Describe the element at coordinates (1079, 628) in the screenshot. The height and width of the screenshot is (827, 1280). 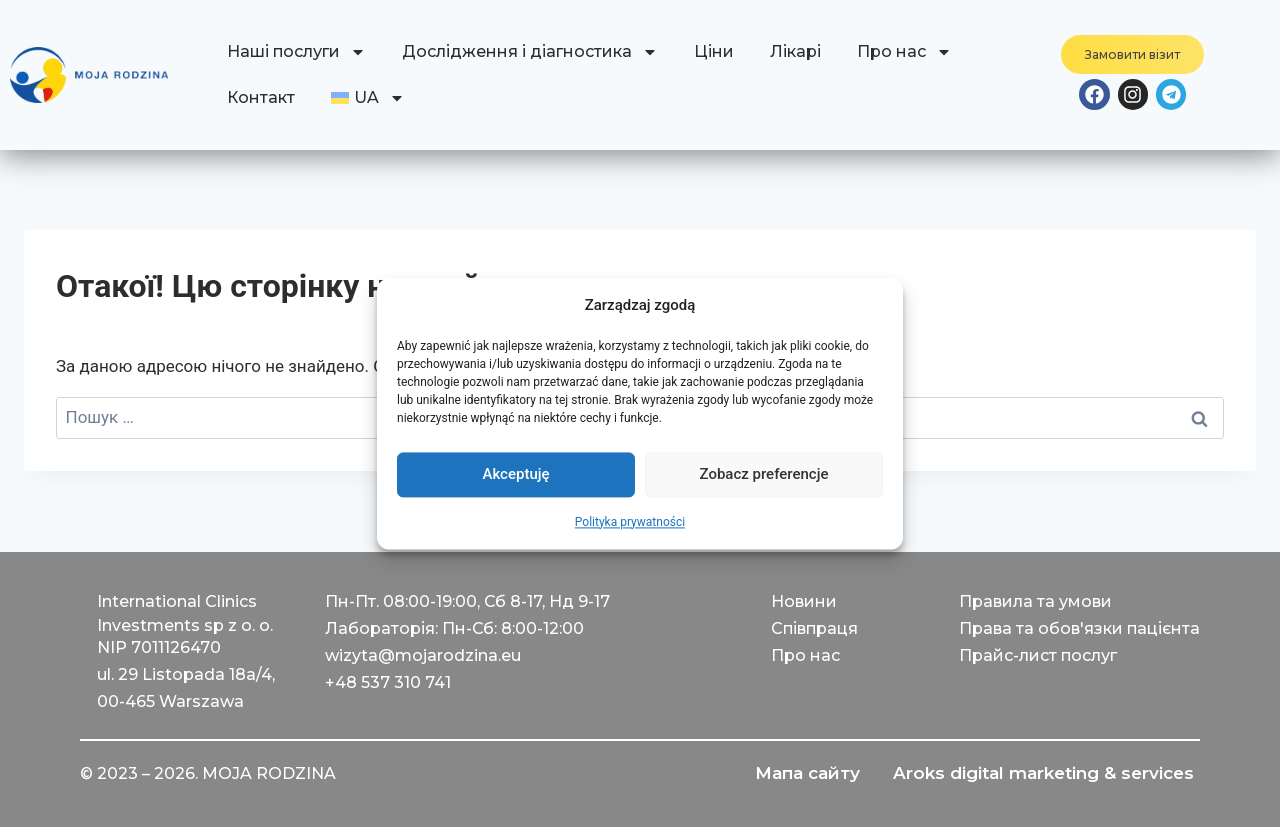
I see `Права та обов'язки пацієнта` at that location.